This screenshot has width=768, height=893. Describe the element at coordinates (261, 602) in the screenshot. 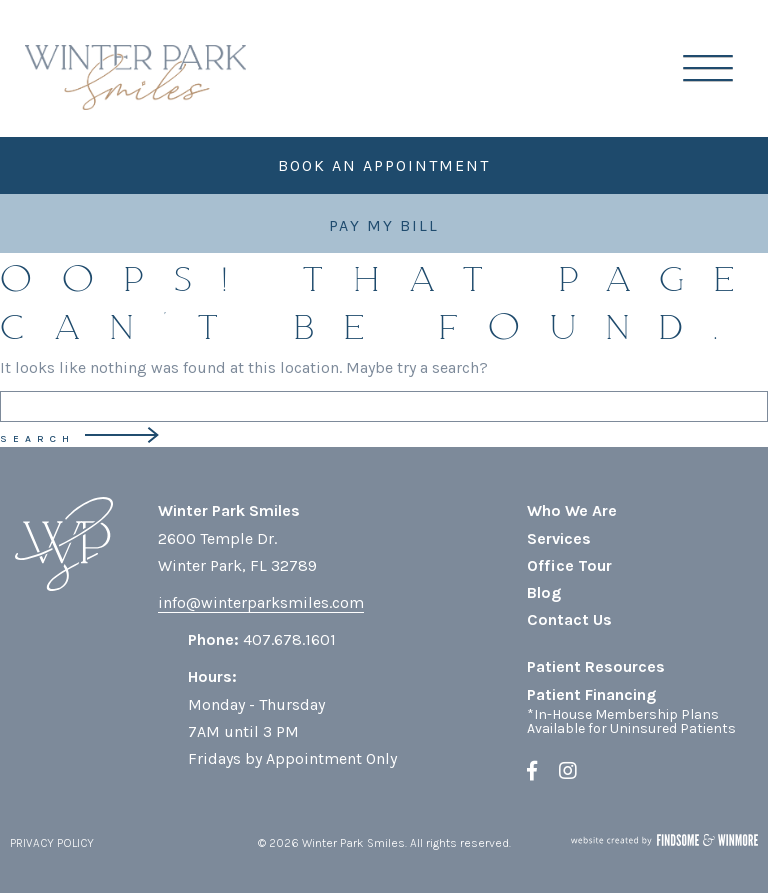

I see `info@winterparksmiles.com` at that location.